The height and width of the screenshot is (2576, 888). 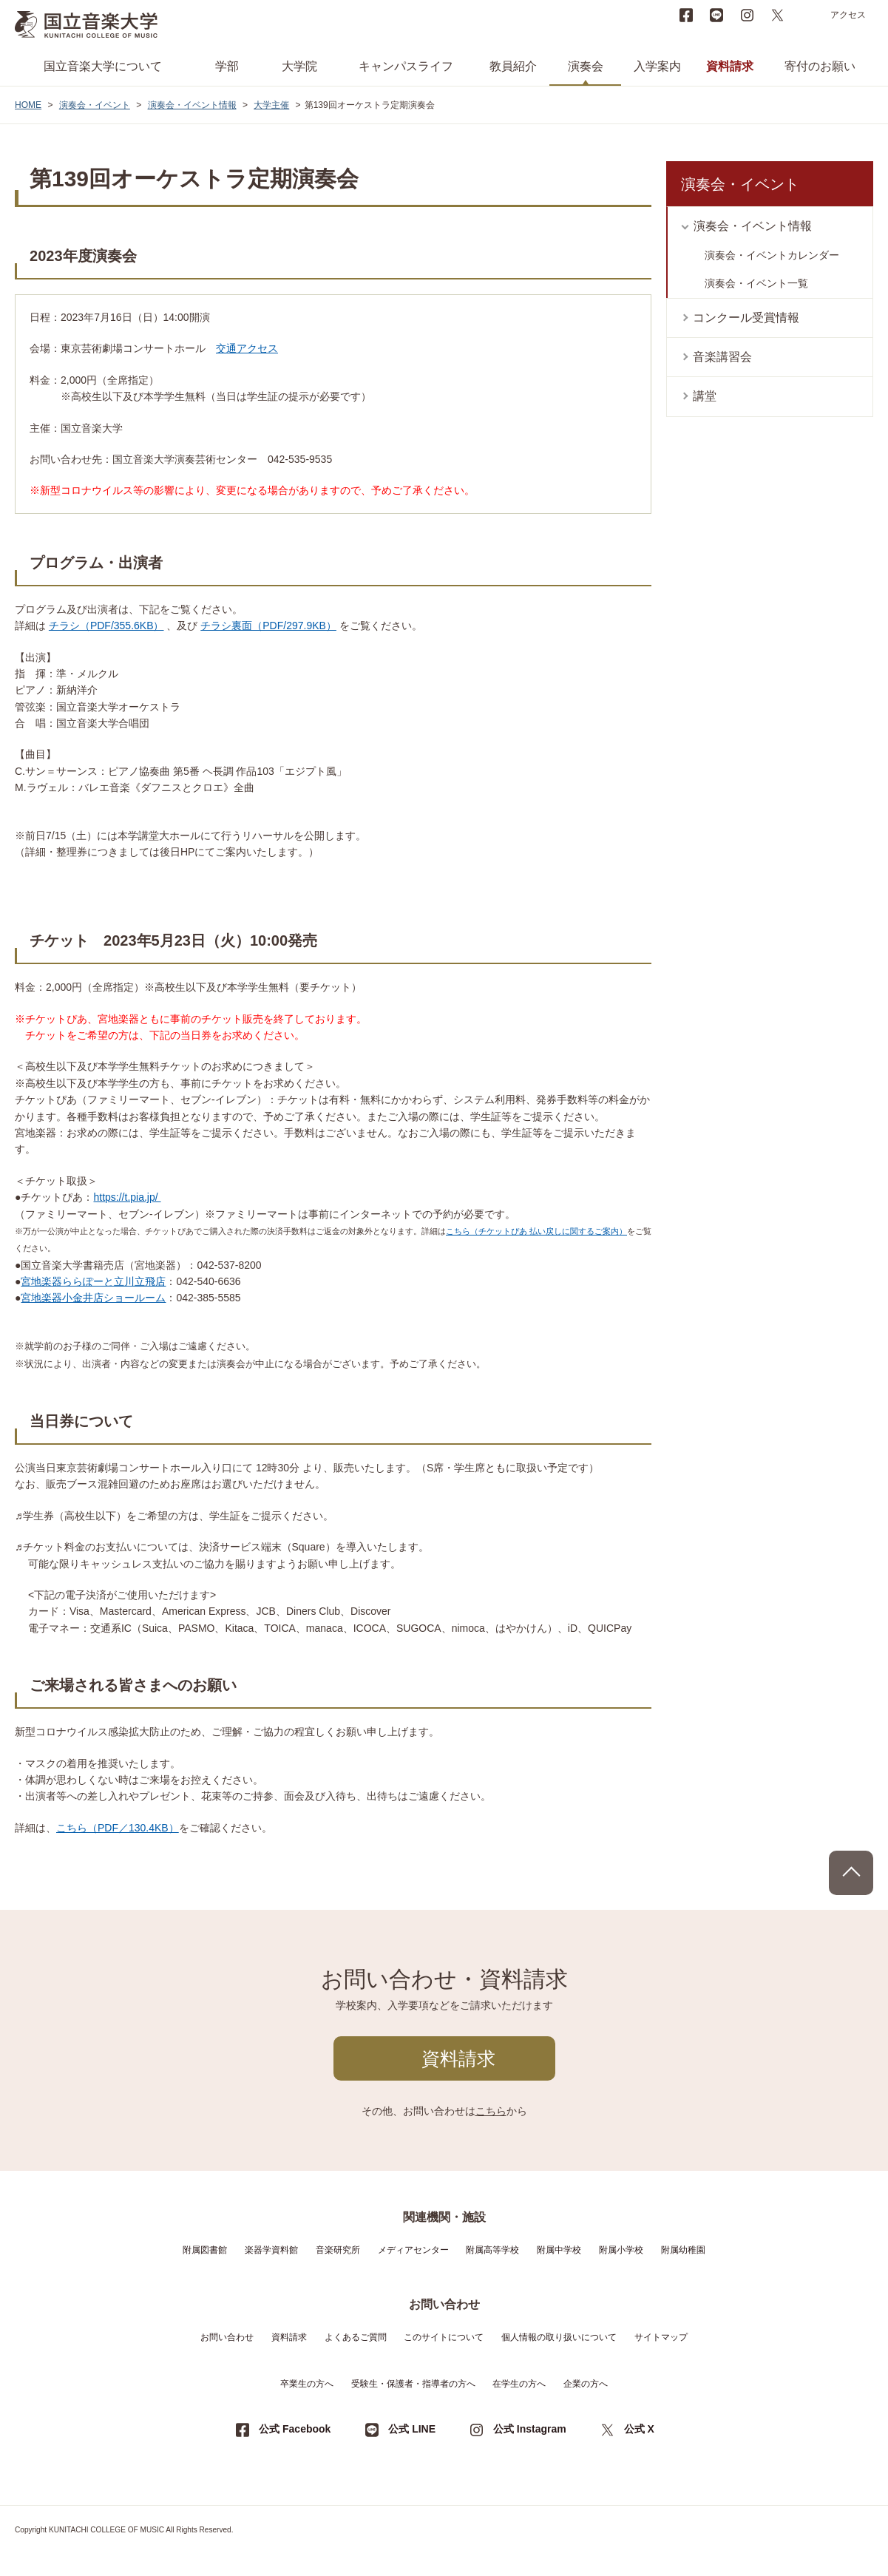 What do you see at coordinates (28, 105) in the screenshot?
I see `HOME` at bounding box center [28, 105].